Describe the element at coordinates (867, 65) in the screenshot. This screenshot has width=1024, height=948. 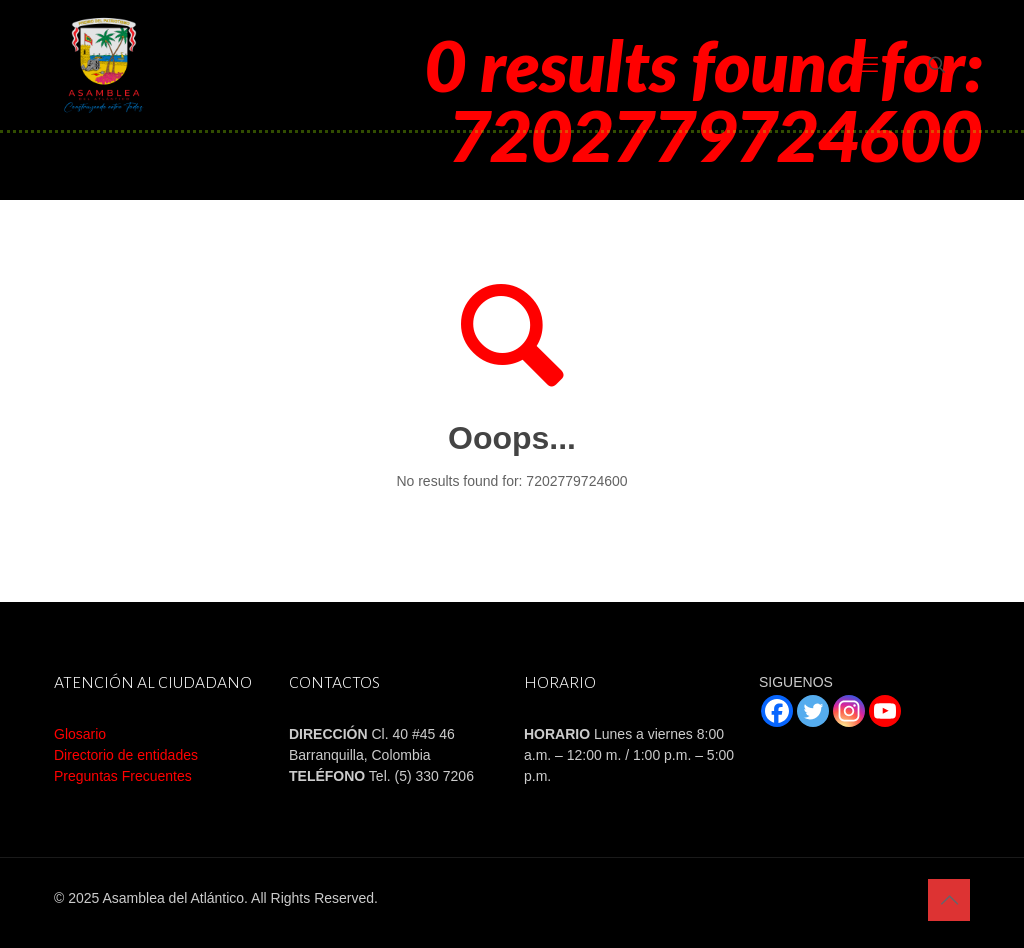
I see `[mobile menu]` at that location.